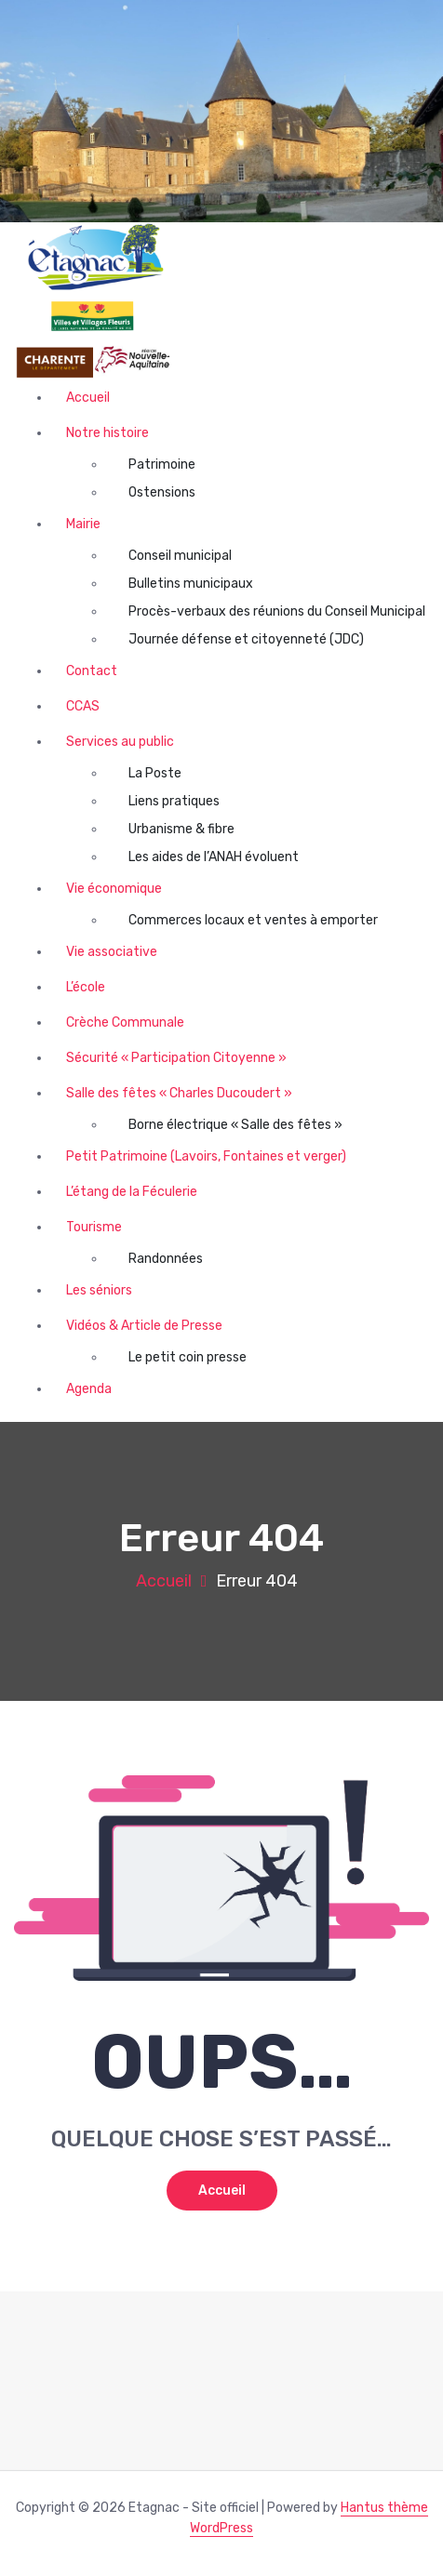  I want to click on Les séniors, so click(99, 1290).